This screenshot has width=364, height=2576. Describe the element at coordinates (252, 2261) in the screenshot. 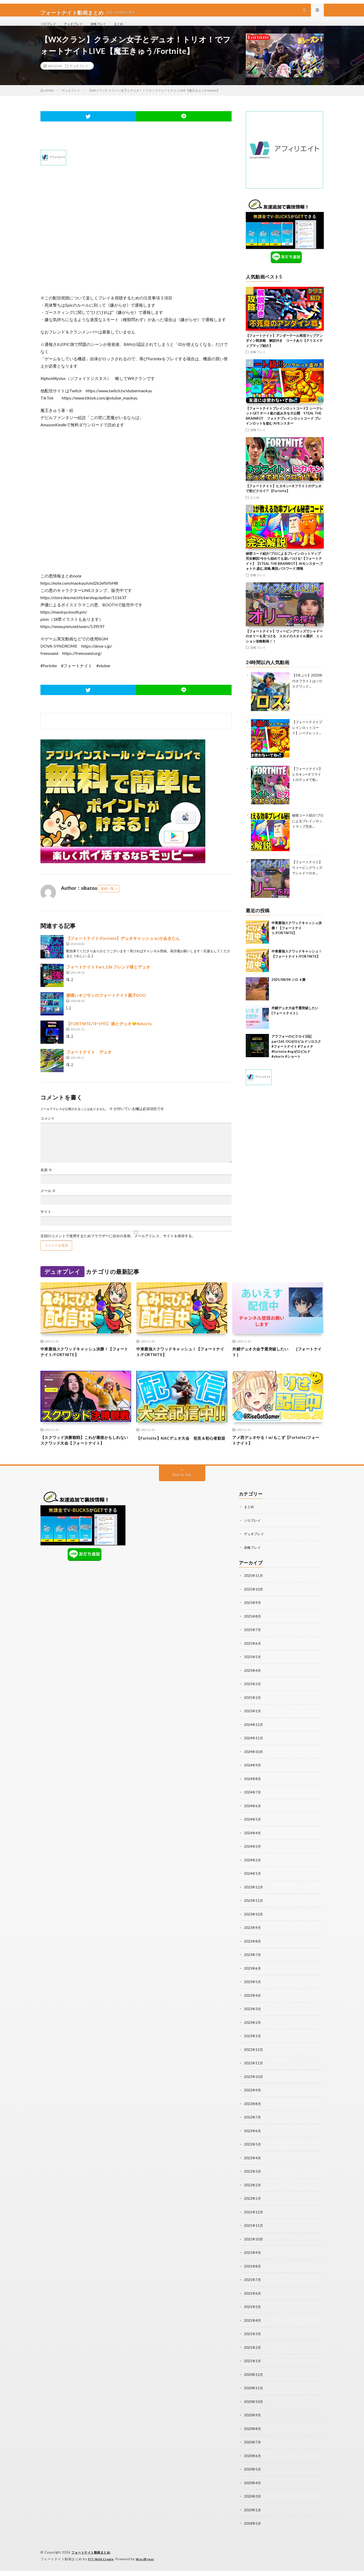

I see `2021年9月` at that location.